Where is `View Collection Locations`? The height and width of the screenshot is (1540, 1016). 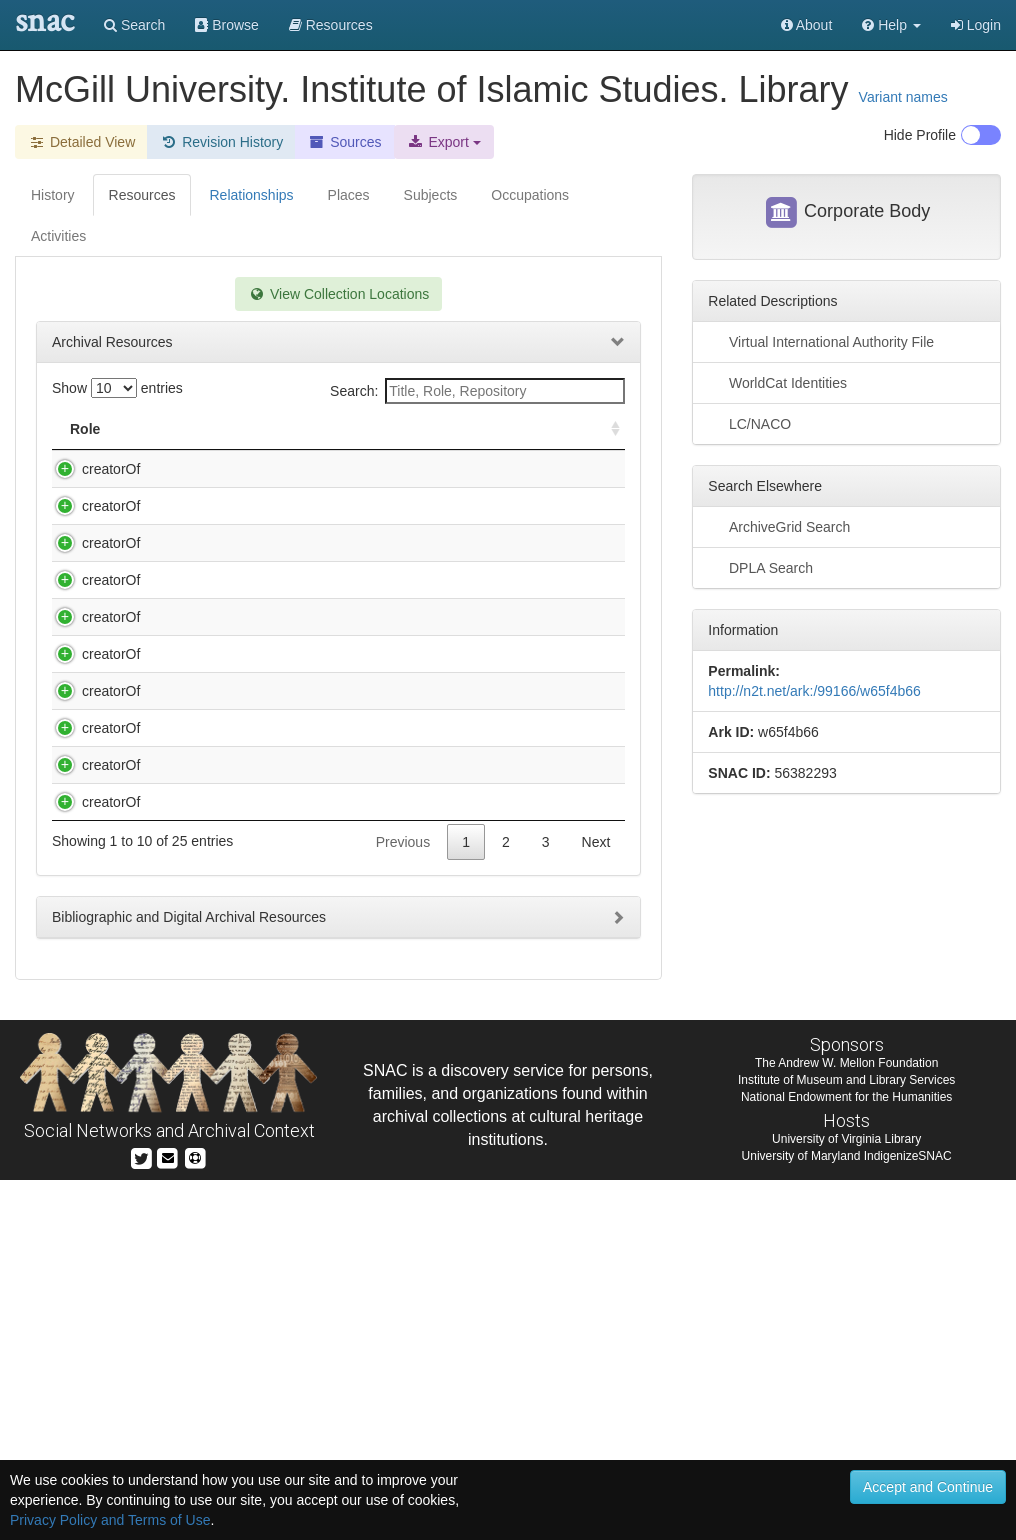
View Collection Locations is located at coordinates (338, 294).